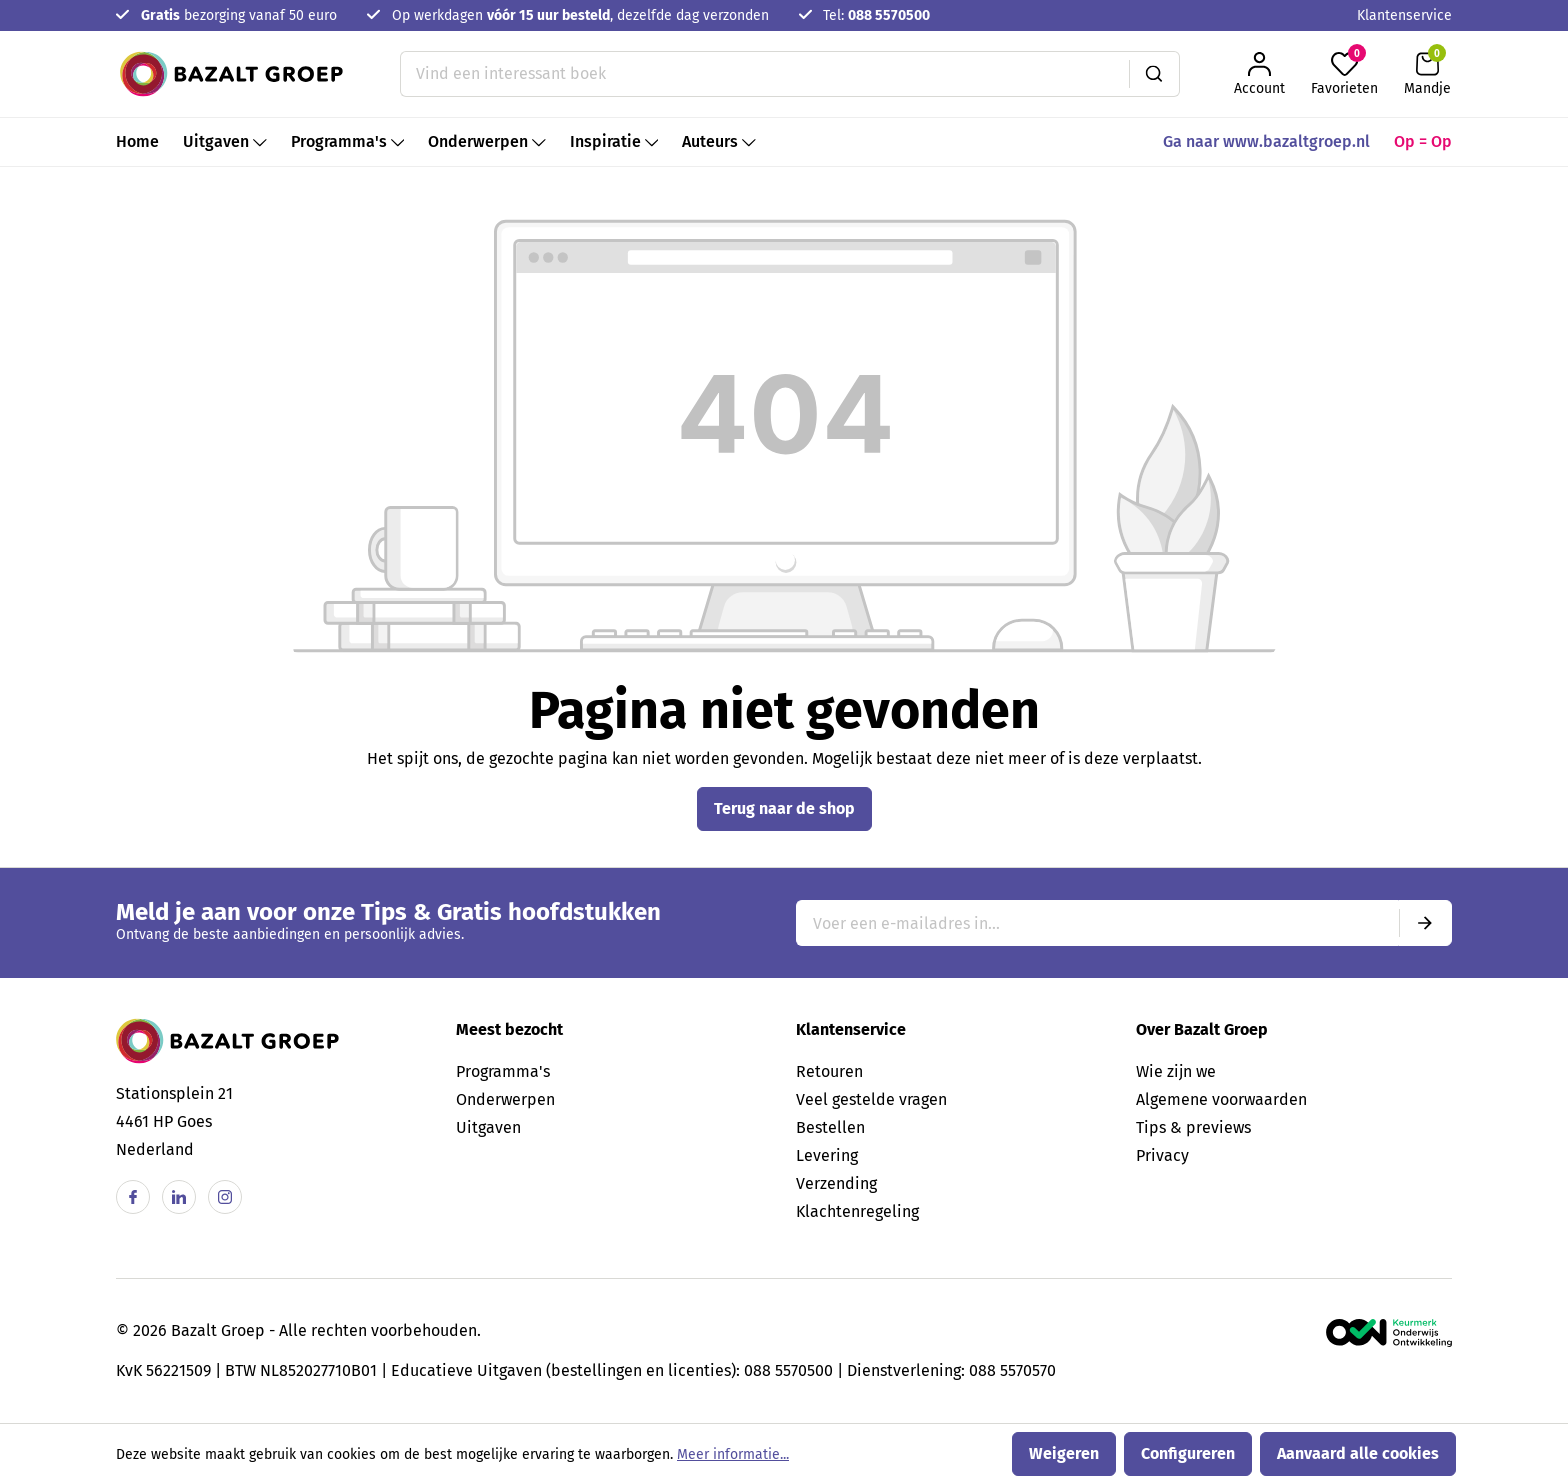  Describe the element at coordinates (1188, 1453) in the screenshot. I see `Configureren` at that location.